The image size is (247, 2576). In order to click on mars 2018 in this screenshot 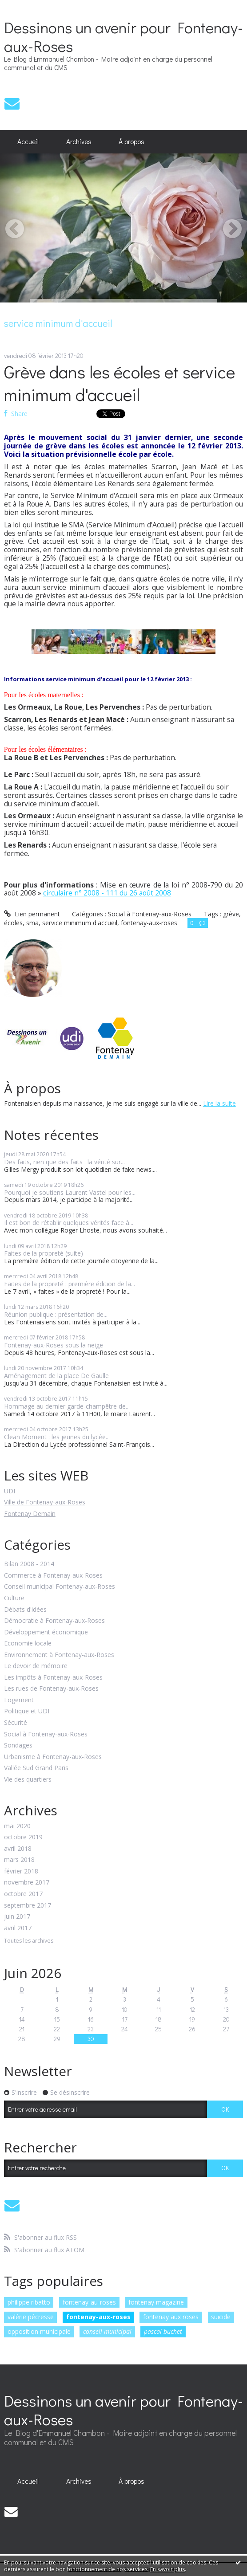, I will do `click(19, 1860)`.